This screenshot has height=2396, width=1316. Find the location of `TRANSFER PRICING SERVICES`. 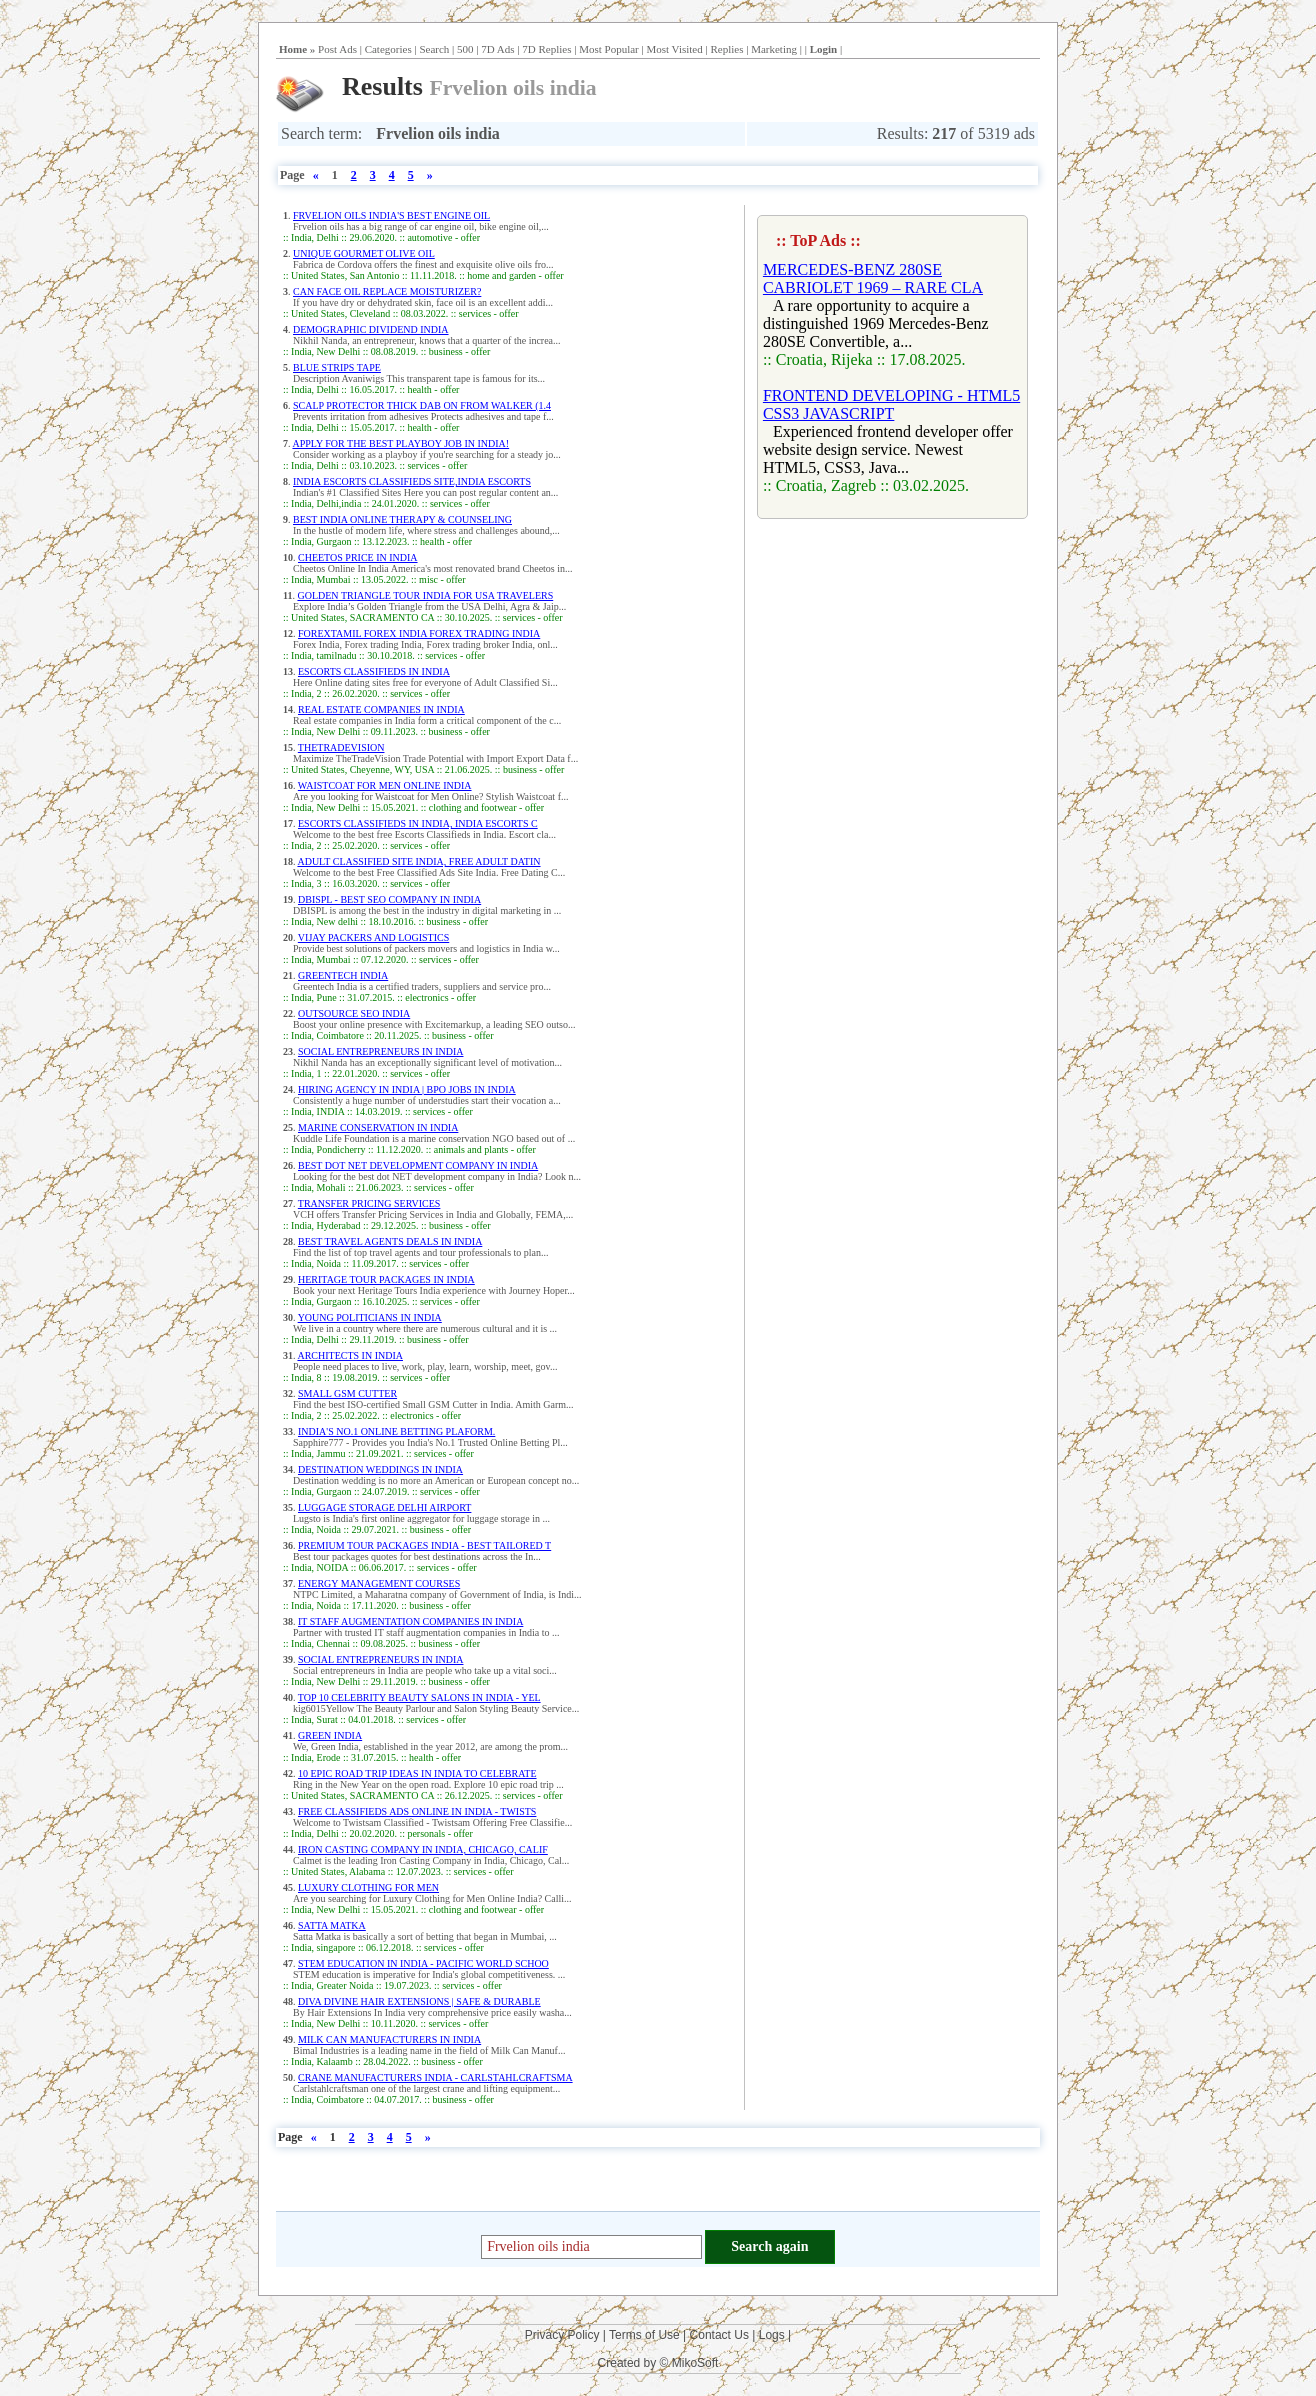

TRANSFER PRICING SERVICES is located at coordinates (369, 1203).